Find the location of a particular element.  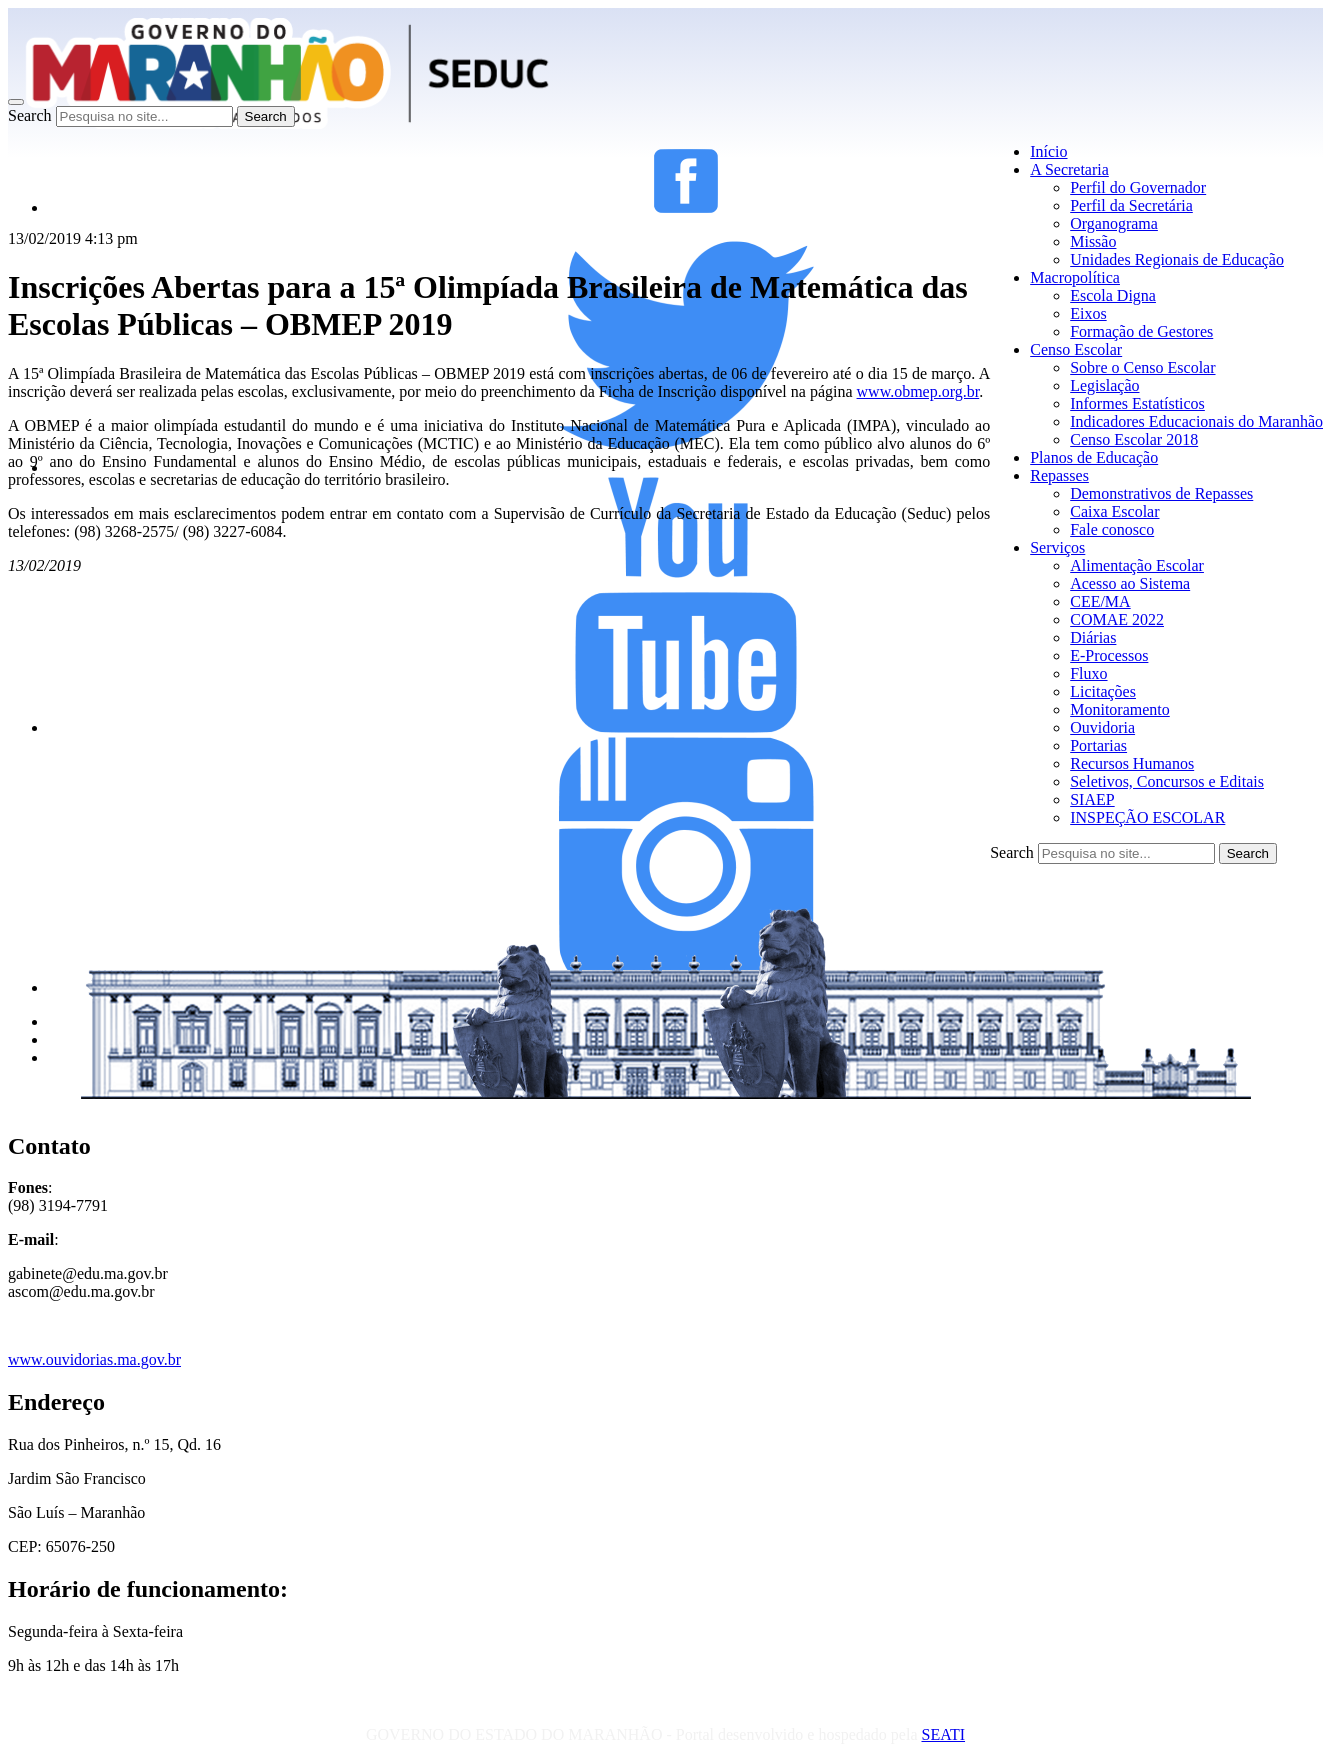

Indicadores Educacionais do Maranhão is located at coordinates (1196, 421).